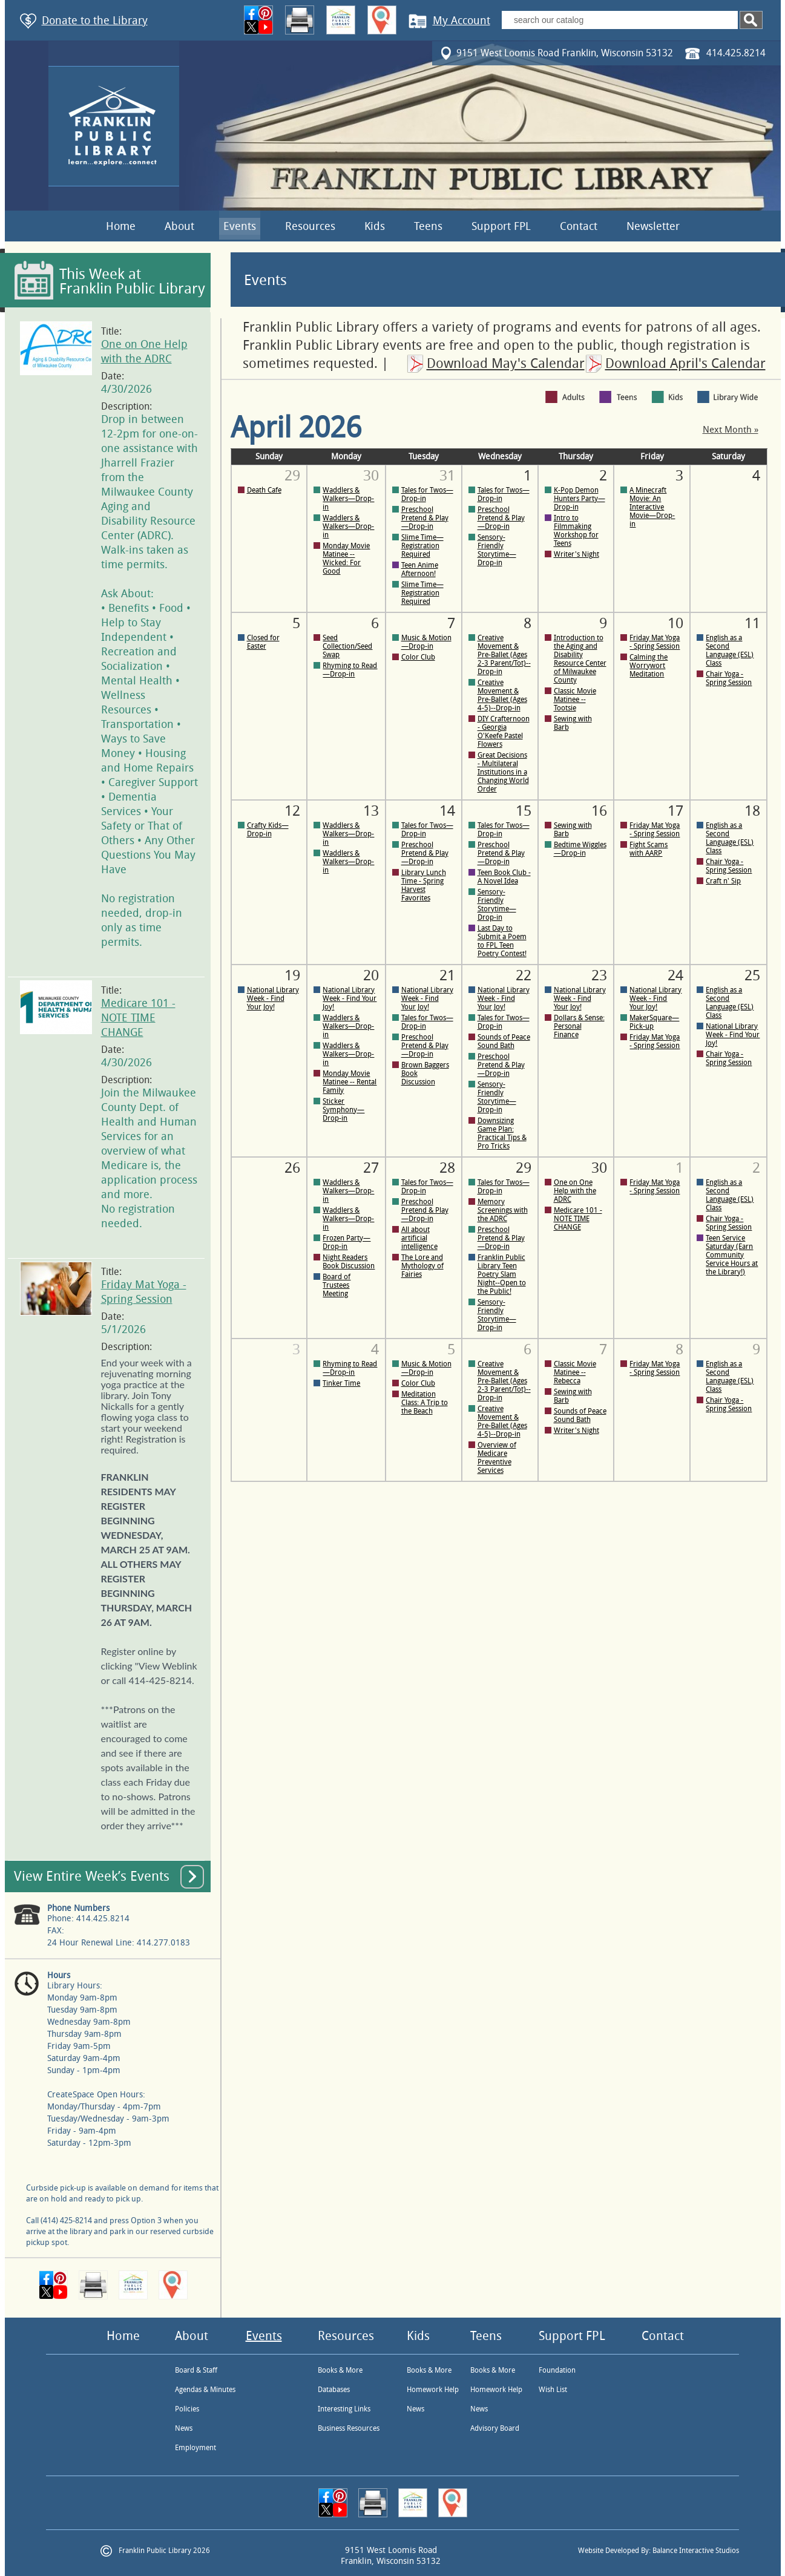 The image size is (785, 2576). What do you see at coordinates (654, 642) in the screenshot?
I see `Friday Mat Yoga - Spring Session` at bounding box center [654, 642].